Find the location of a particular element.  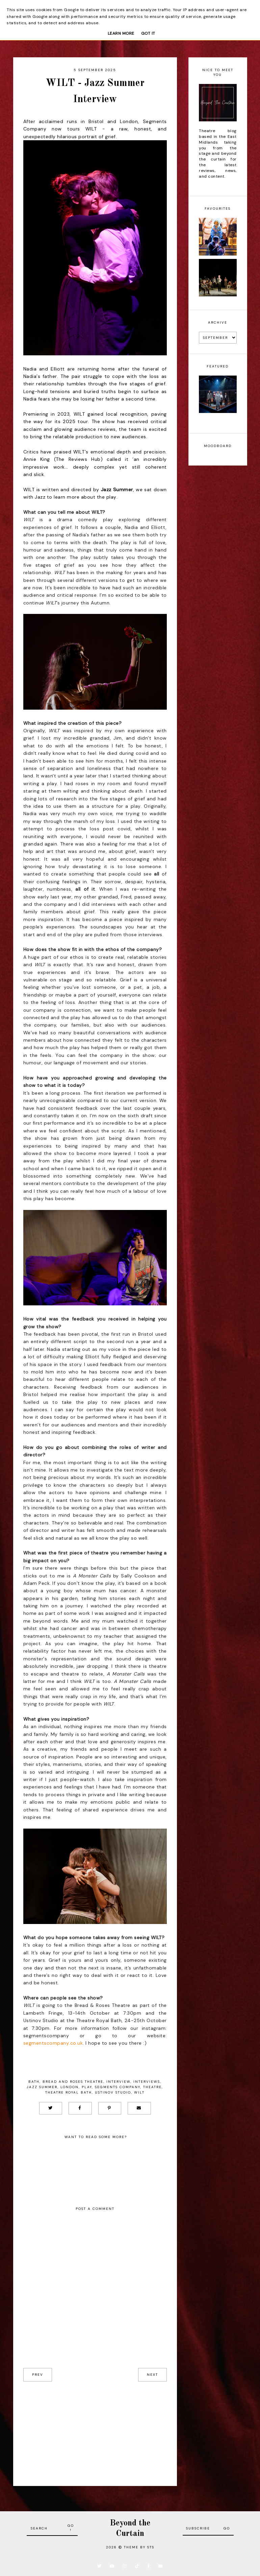

prev is located at coordinates (37, 2374).